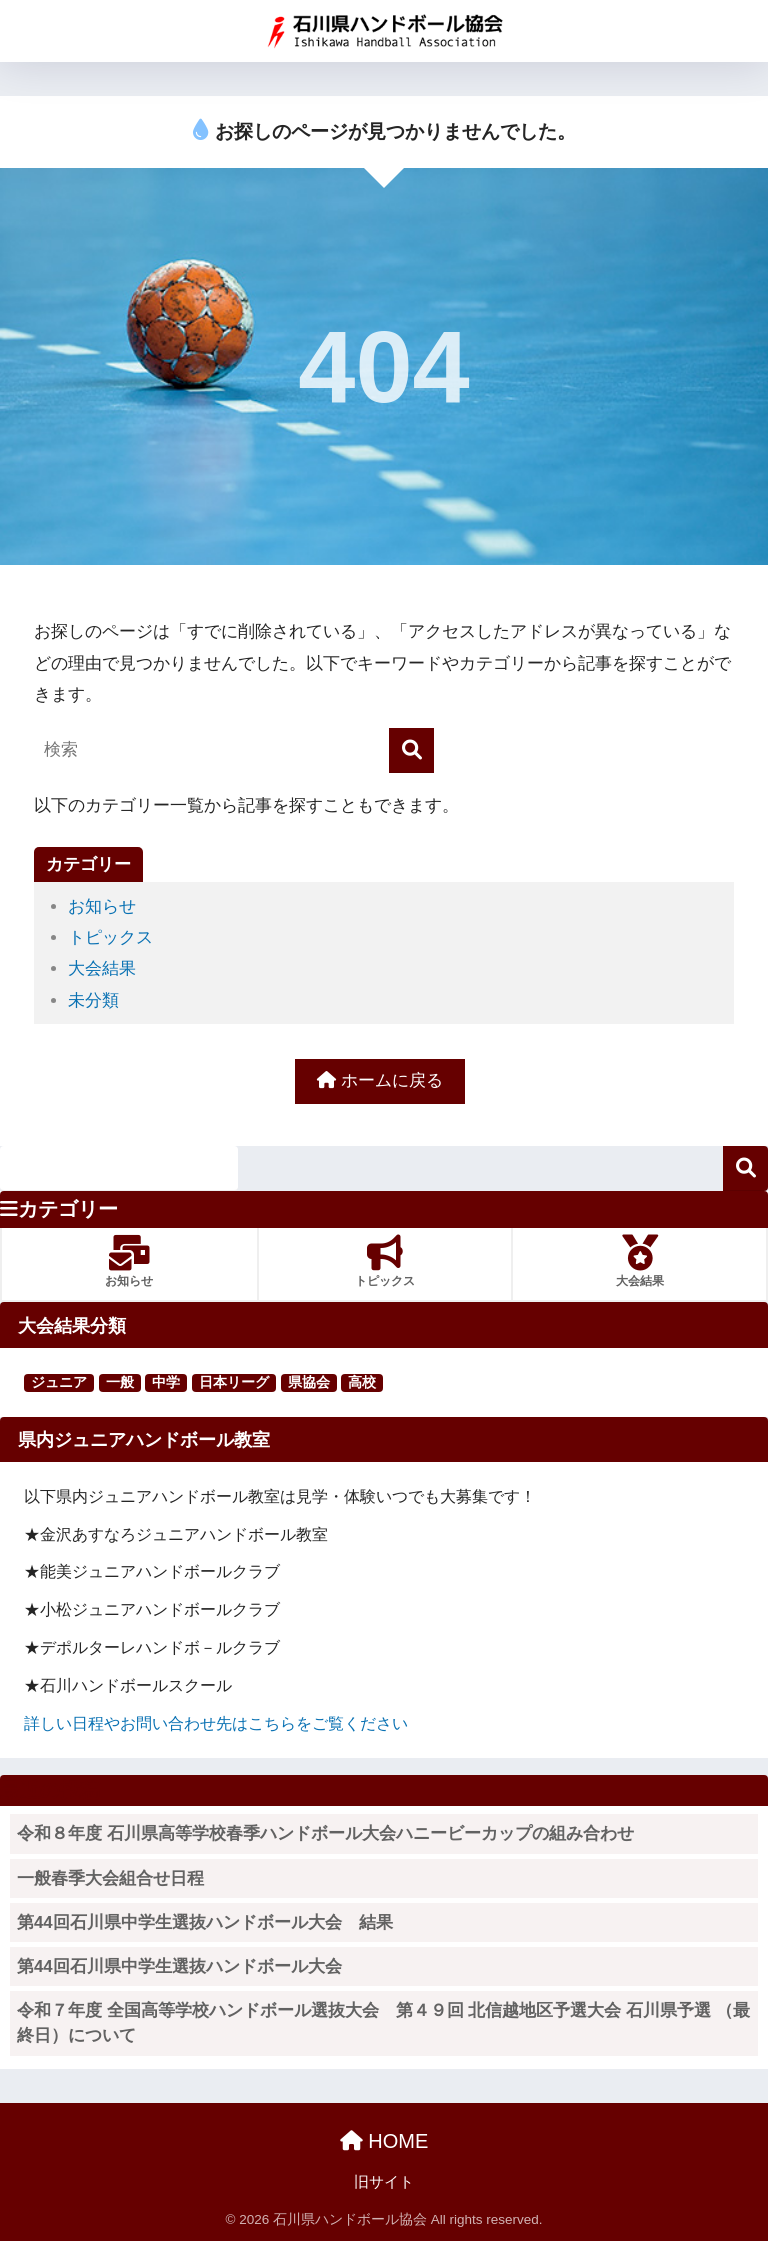 The height and width of the screenshot is (2241, 768). What do you see at coordinates (205, 1922) in the screenshot?
I see `第44回石川県中学生選抜ハンドボール大会 結果` at bounding box center [205, 1922].